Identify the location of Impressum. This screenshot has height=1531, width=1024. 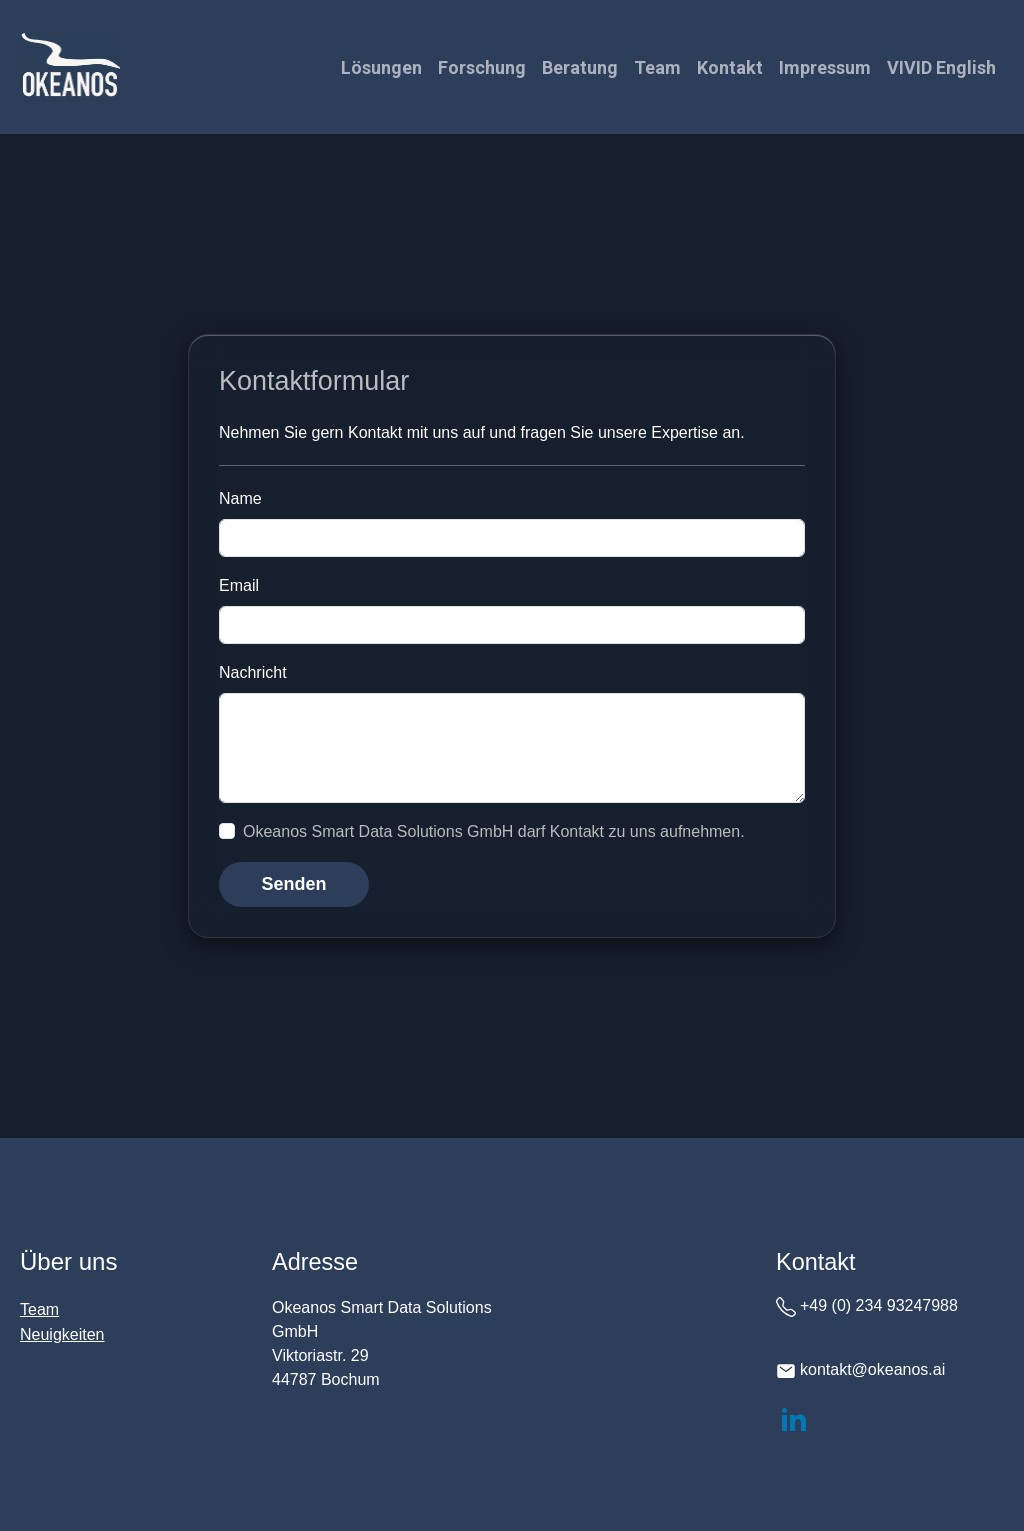
(825, 67).